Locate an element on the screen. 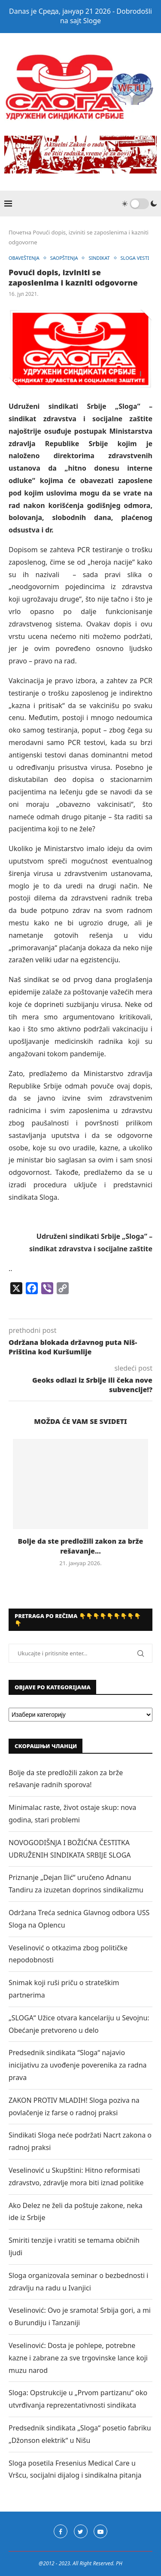 This screenshot has width=161, height=2576. OBAVEŠTENJA is located at coordinates (24, 258).